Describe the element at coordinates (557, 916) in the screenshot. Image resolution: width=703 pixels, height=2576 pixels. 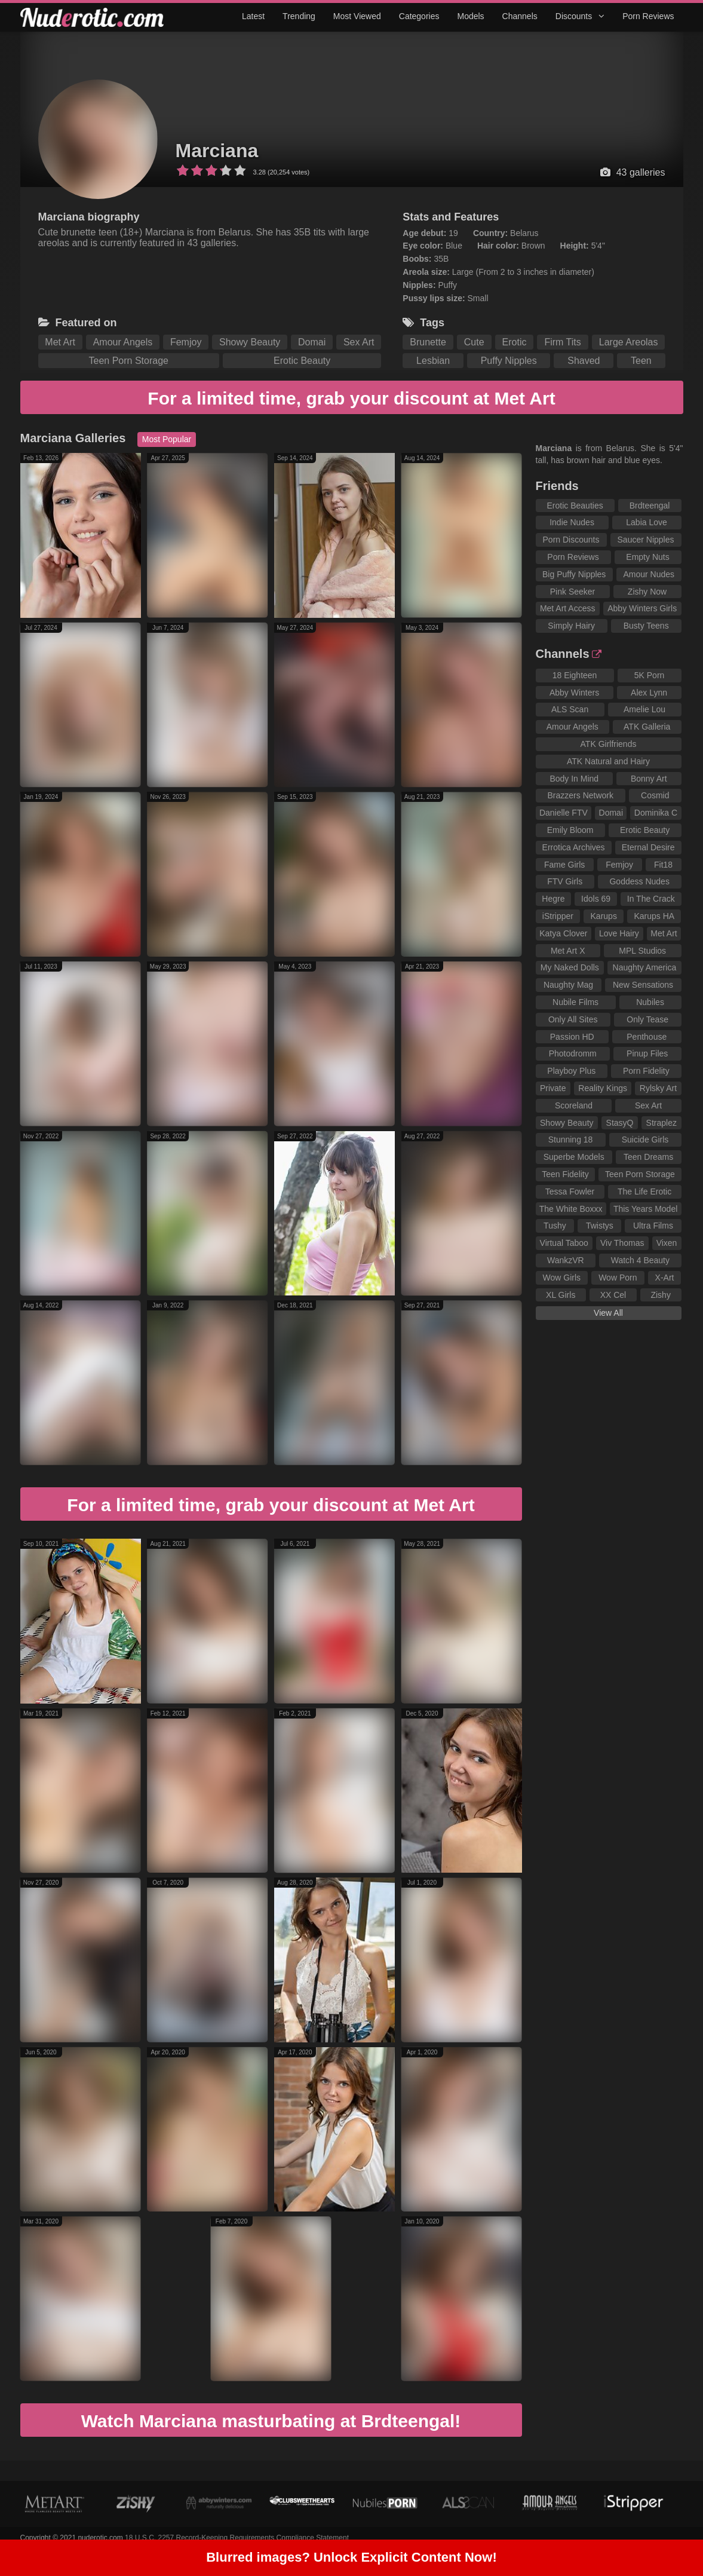
I see `iStripper` at that location.